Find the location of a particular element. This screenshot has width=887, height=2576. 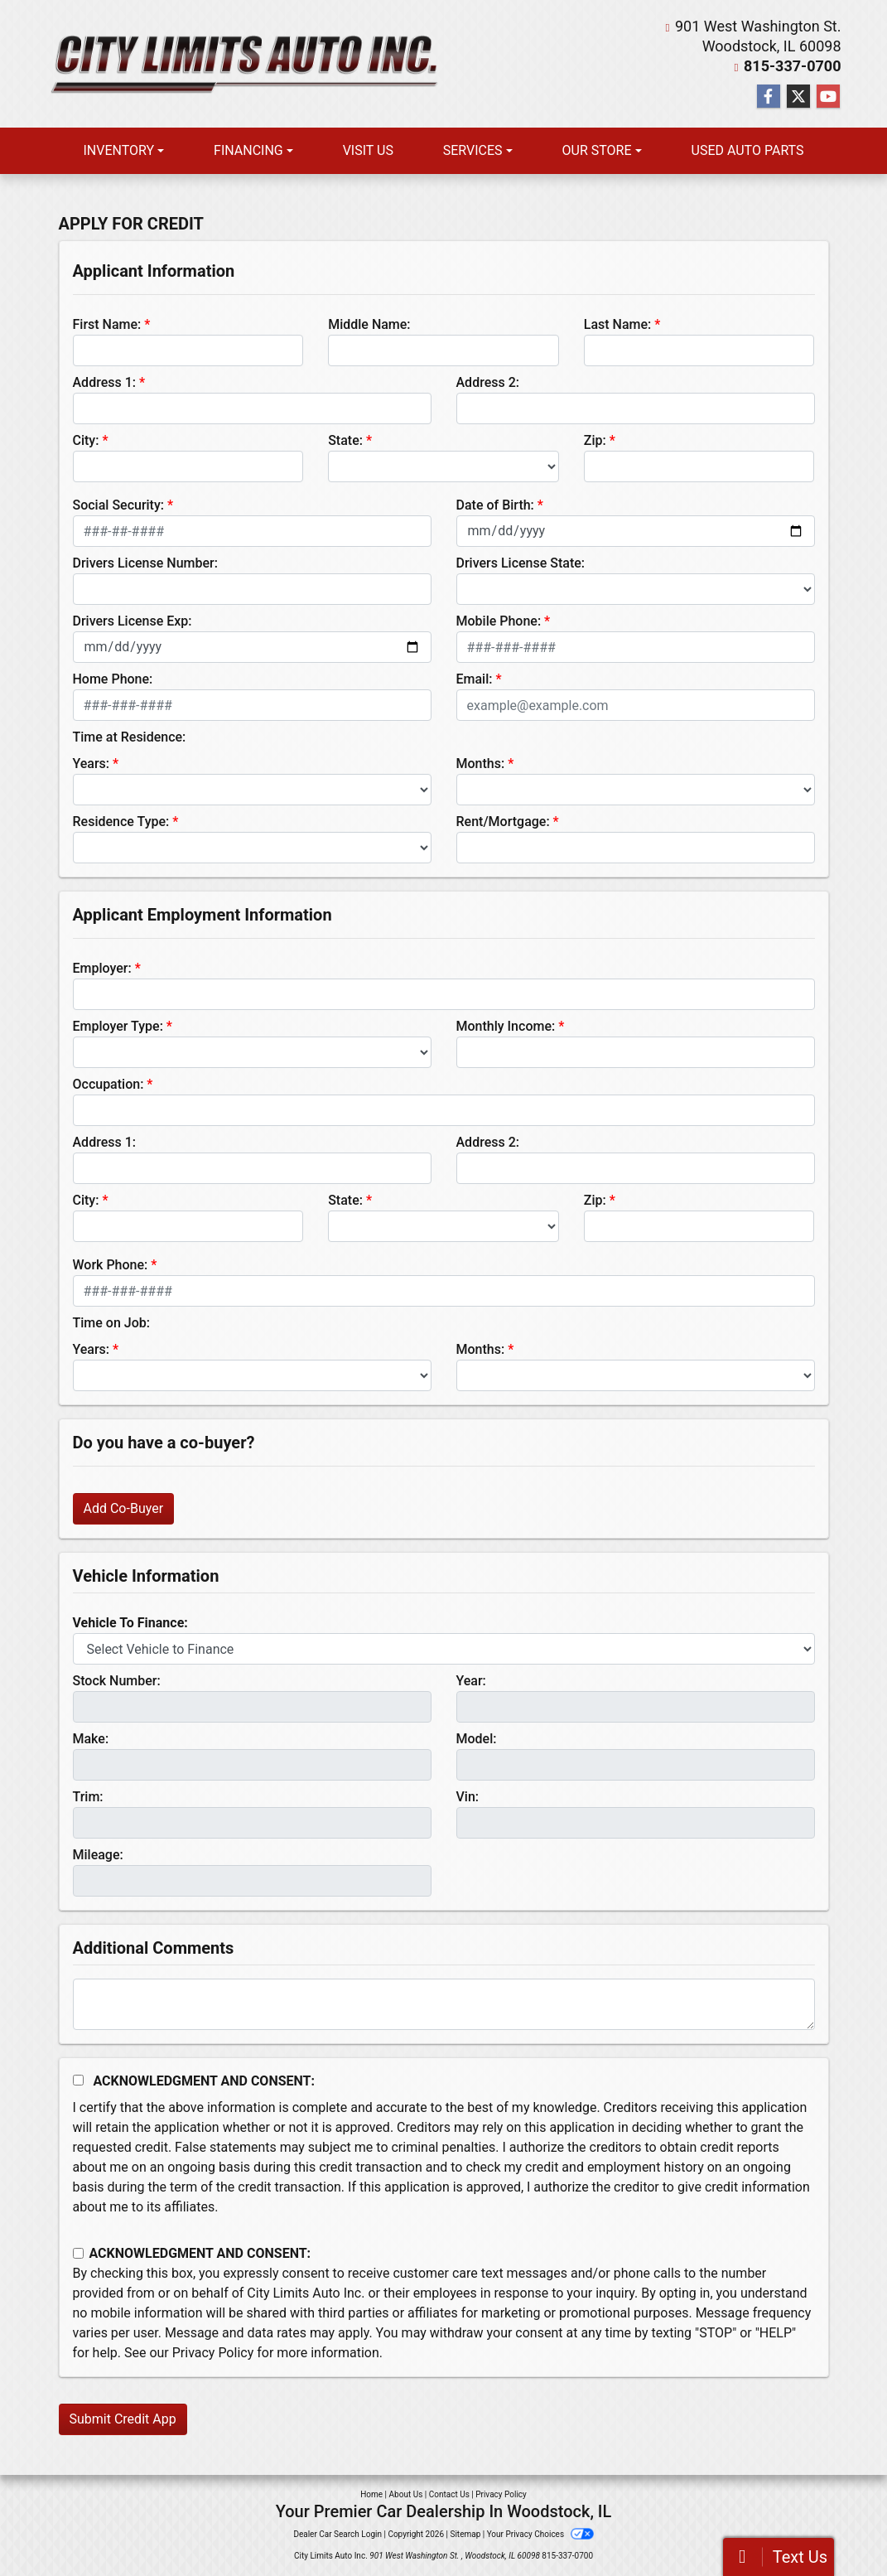

First Name: is located at coordinates (107, 324).